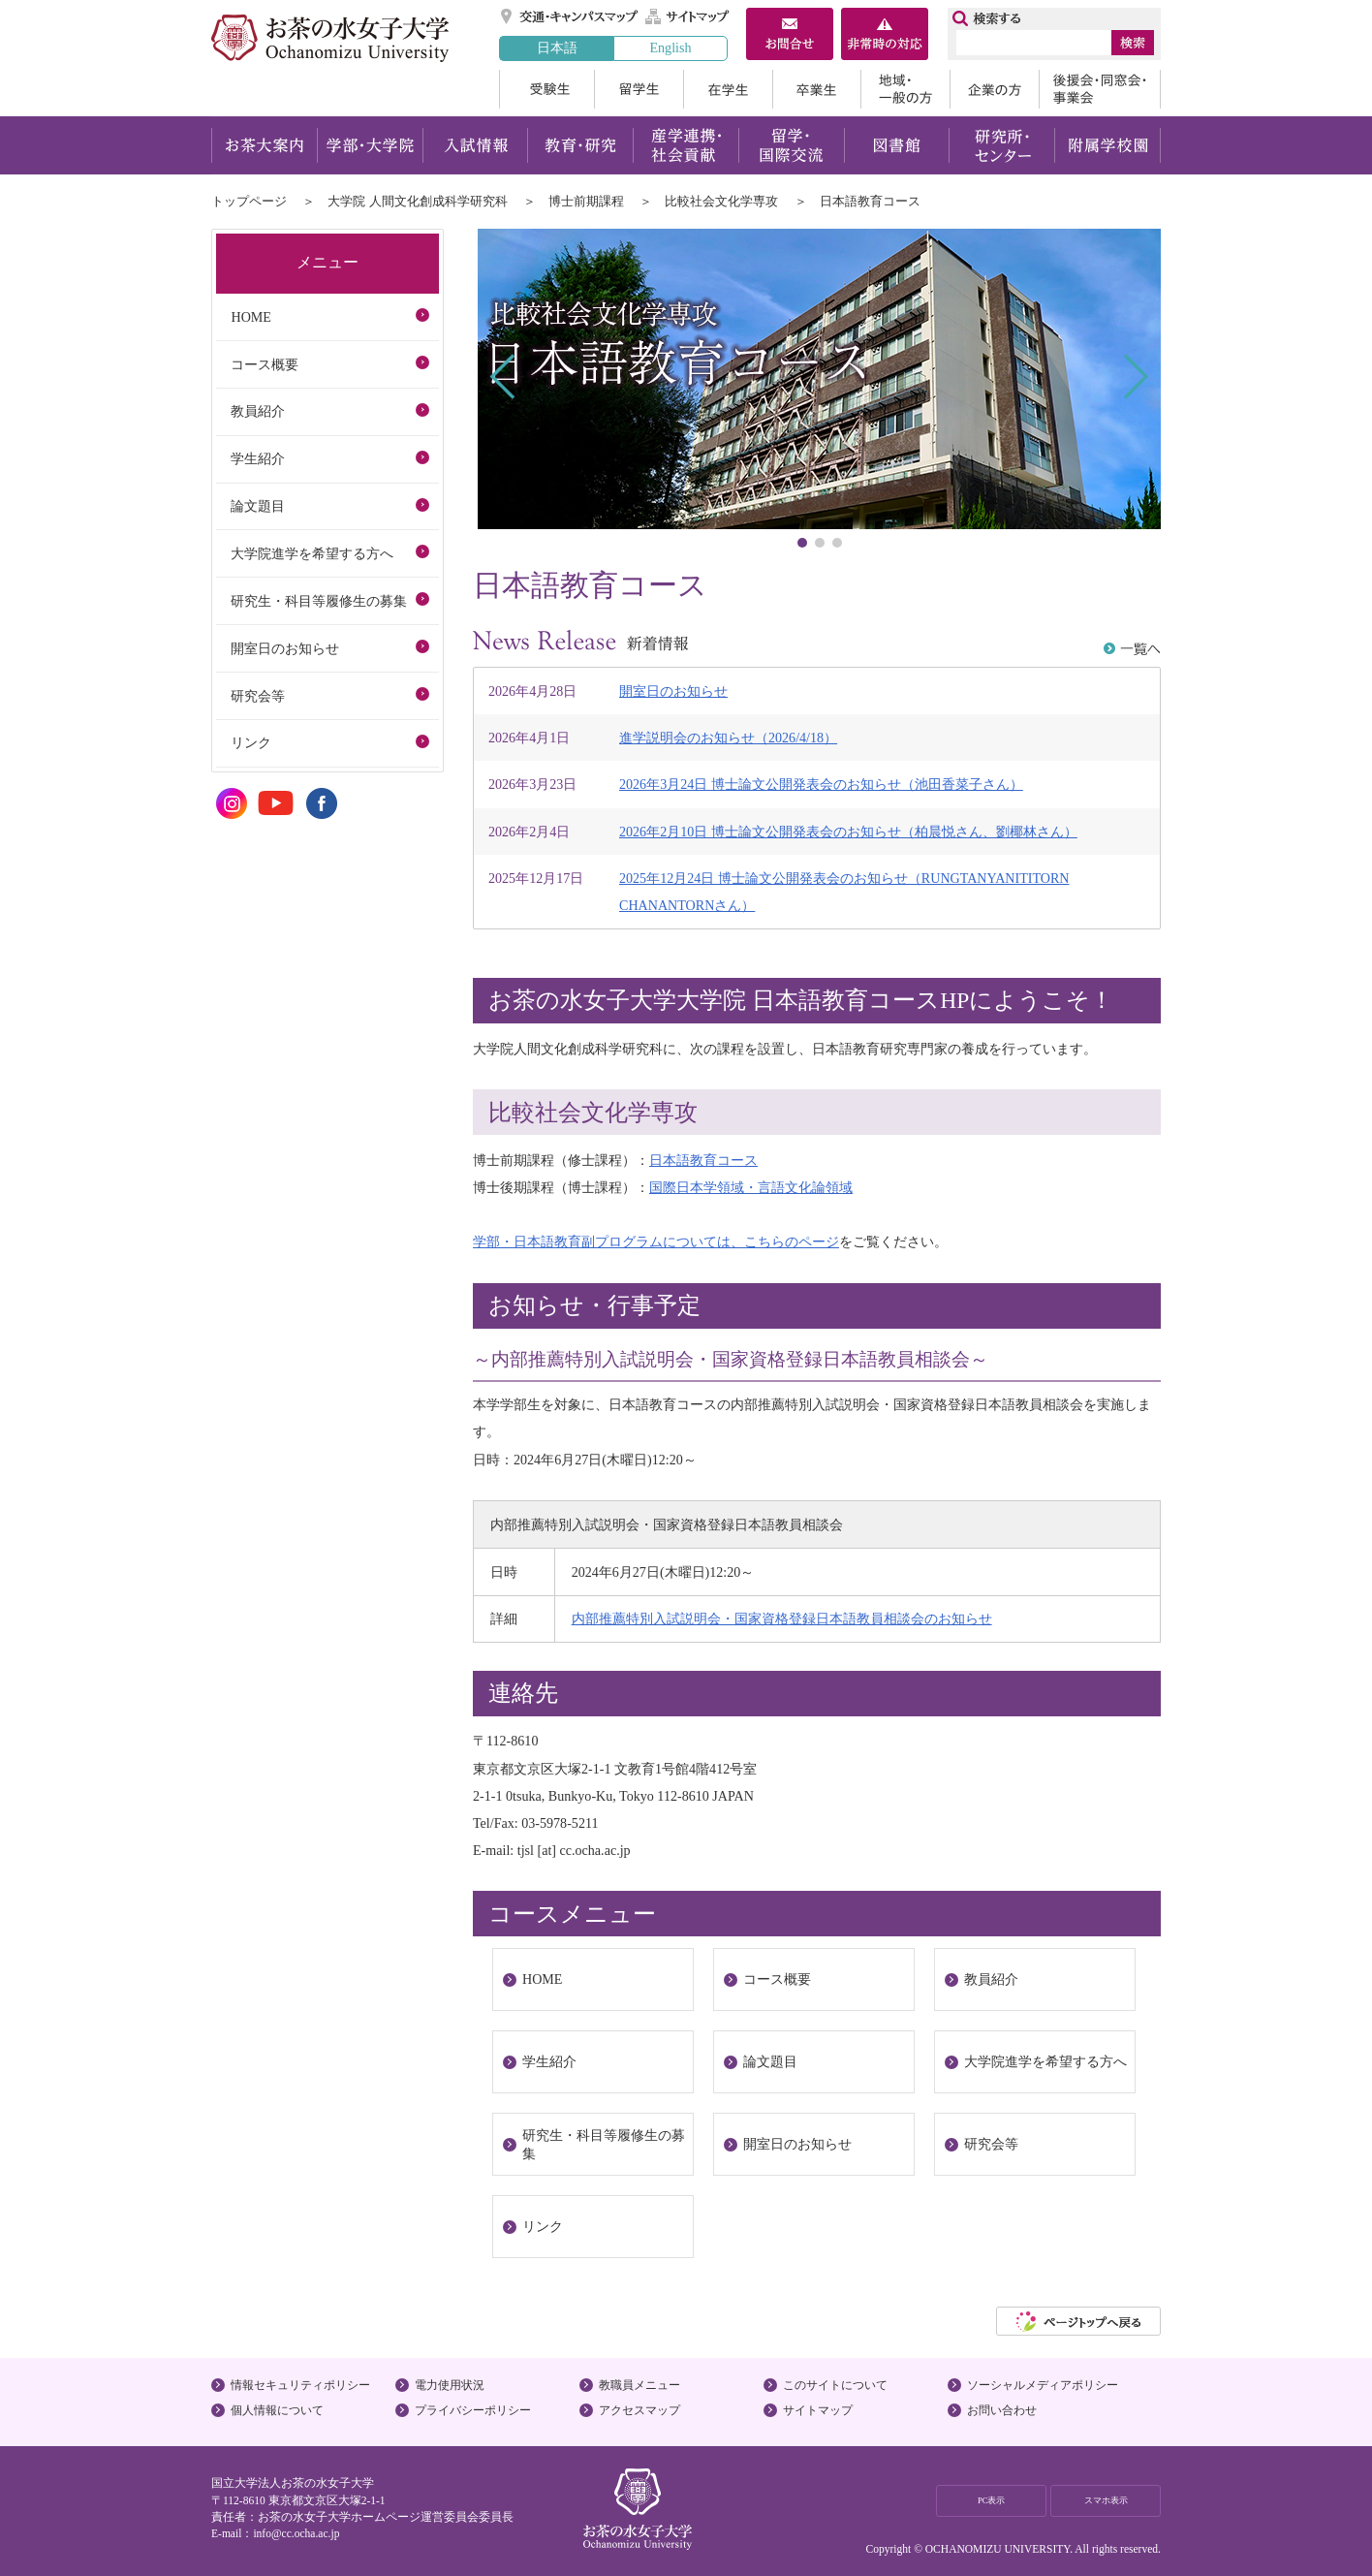 This screenshot has height=2576, width=1372. I want to click on Next, so click(1134, 376).